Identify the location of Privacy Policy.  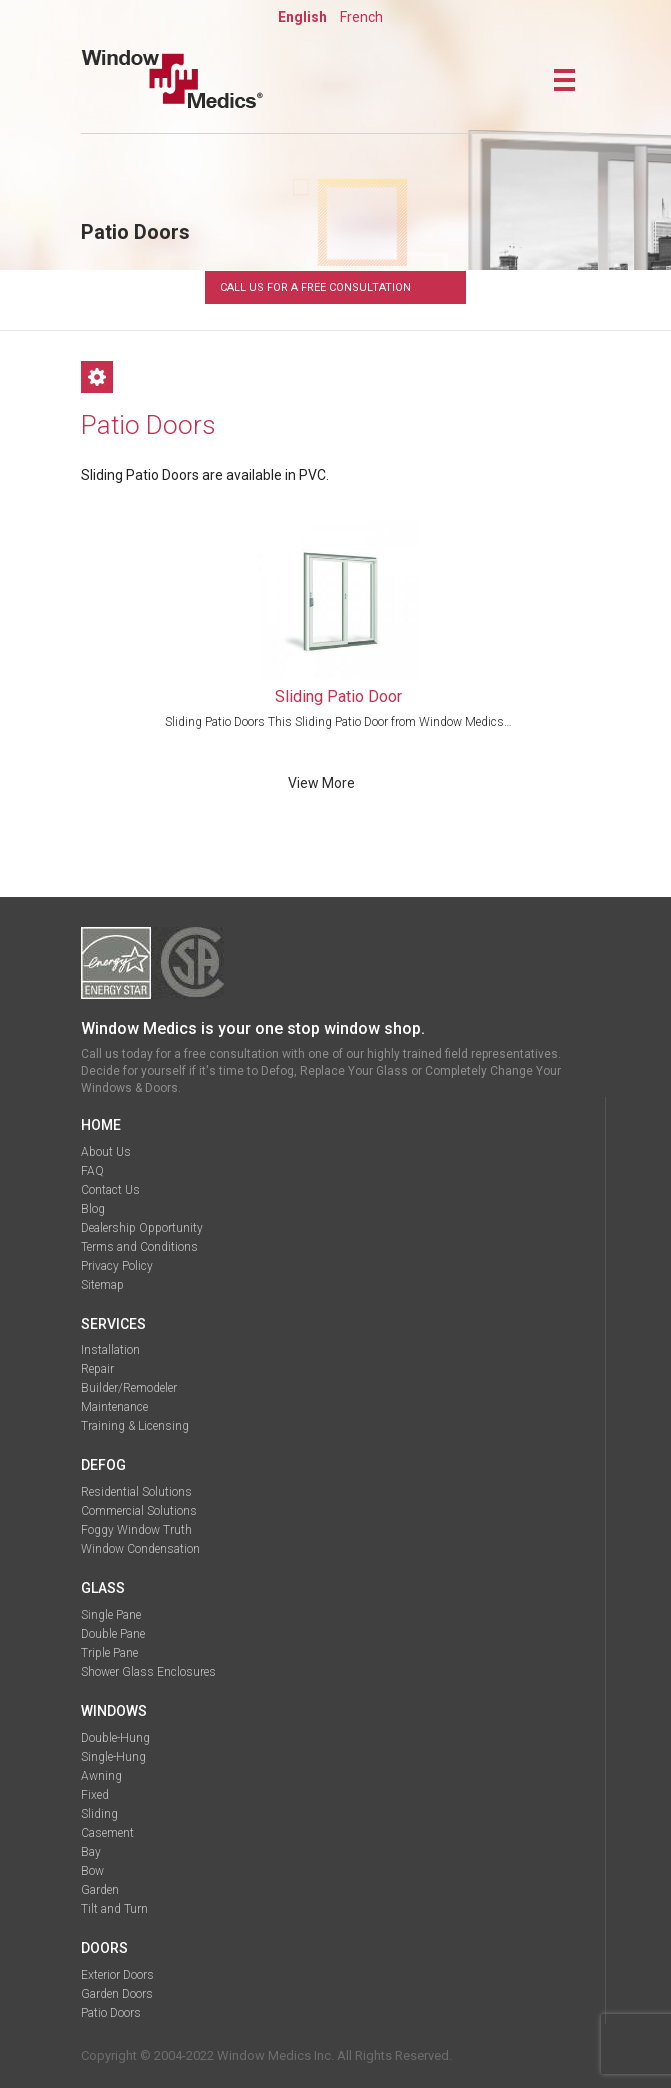
(117, 1266).